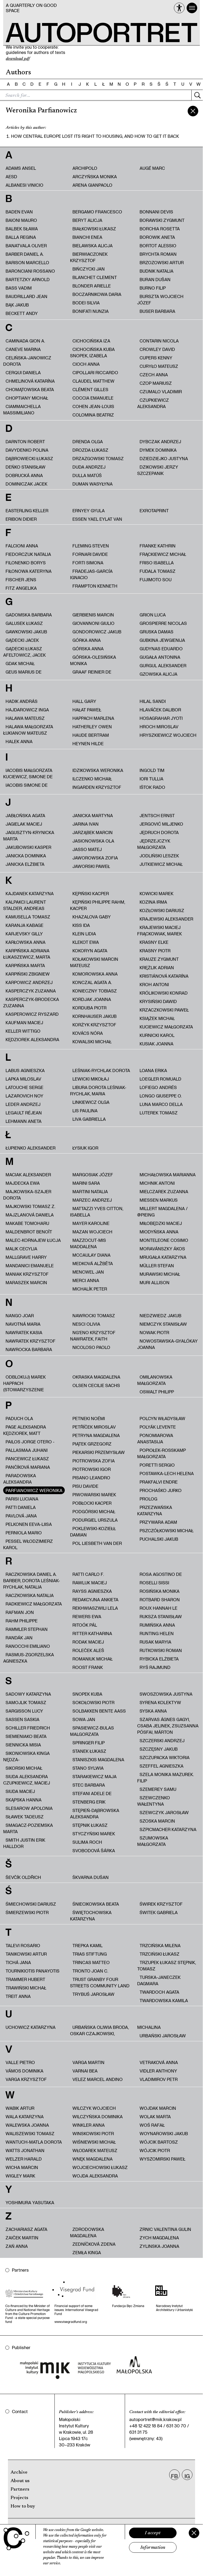 The image size is (203, 2576). Describe the element at coordinates (159, 855) in the screenshot. I see `Jodliński Leszek` at that location.